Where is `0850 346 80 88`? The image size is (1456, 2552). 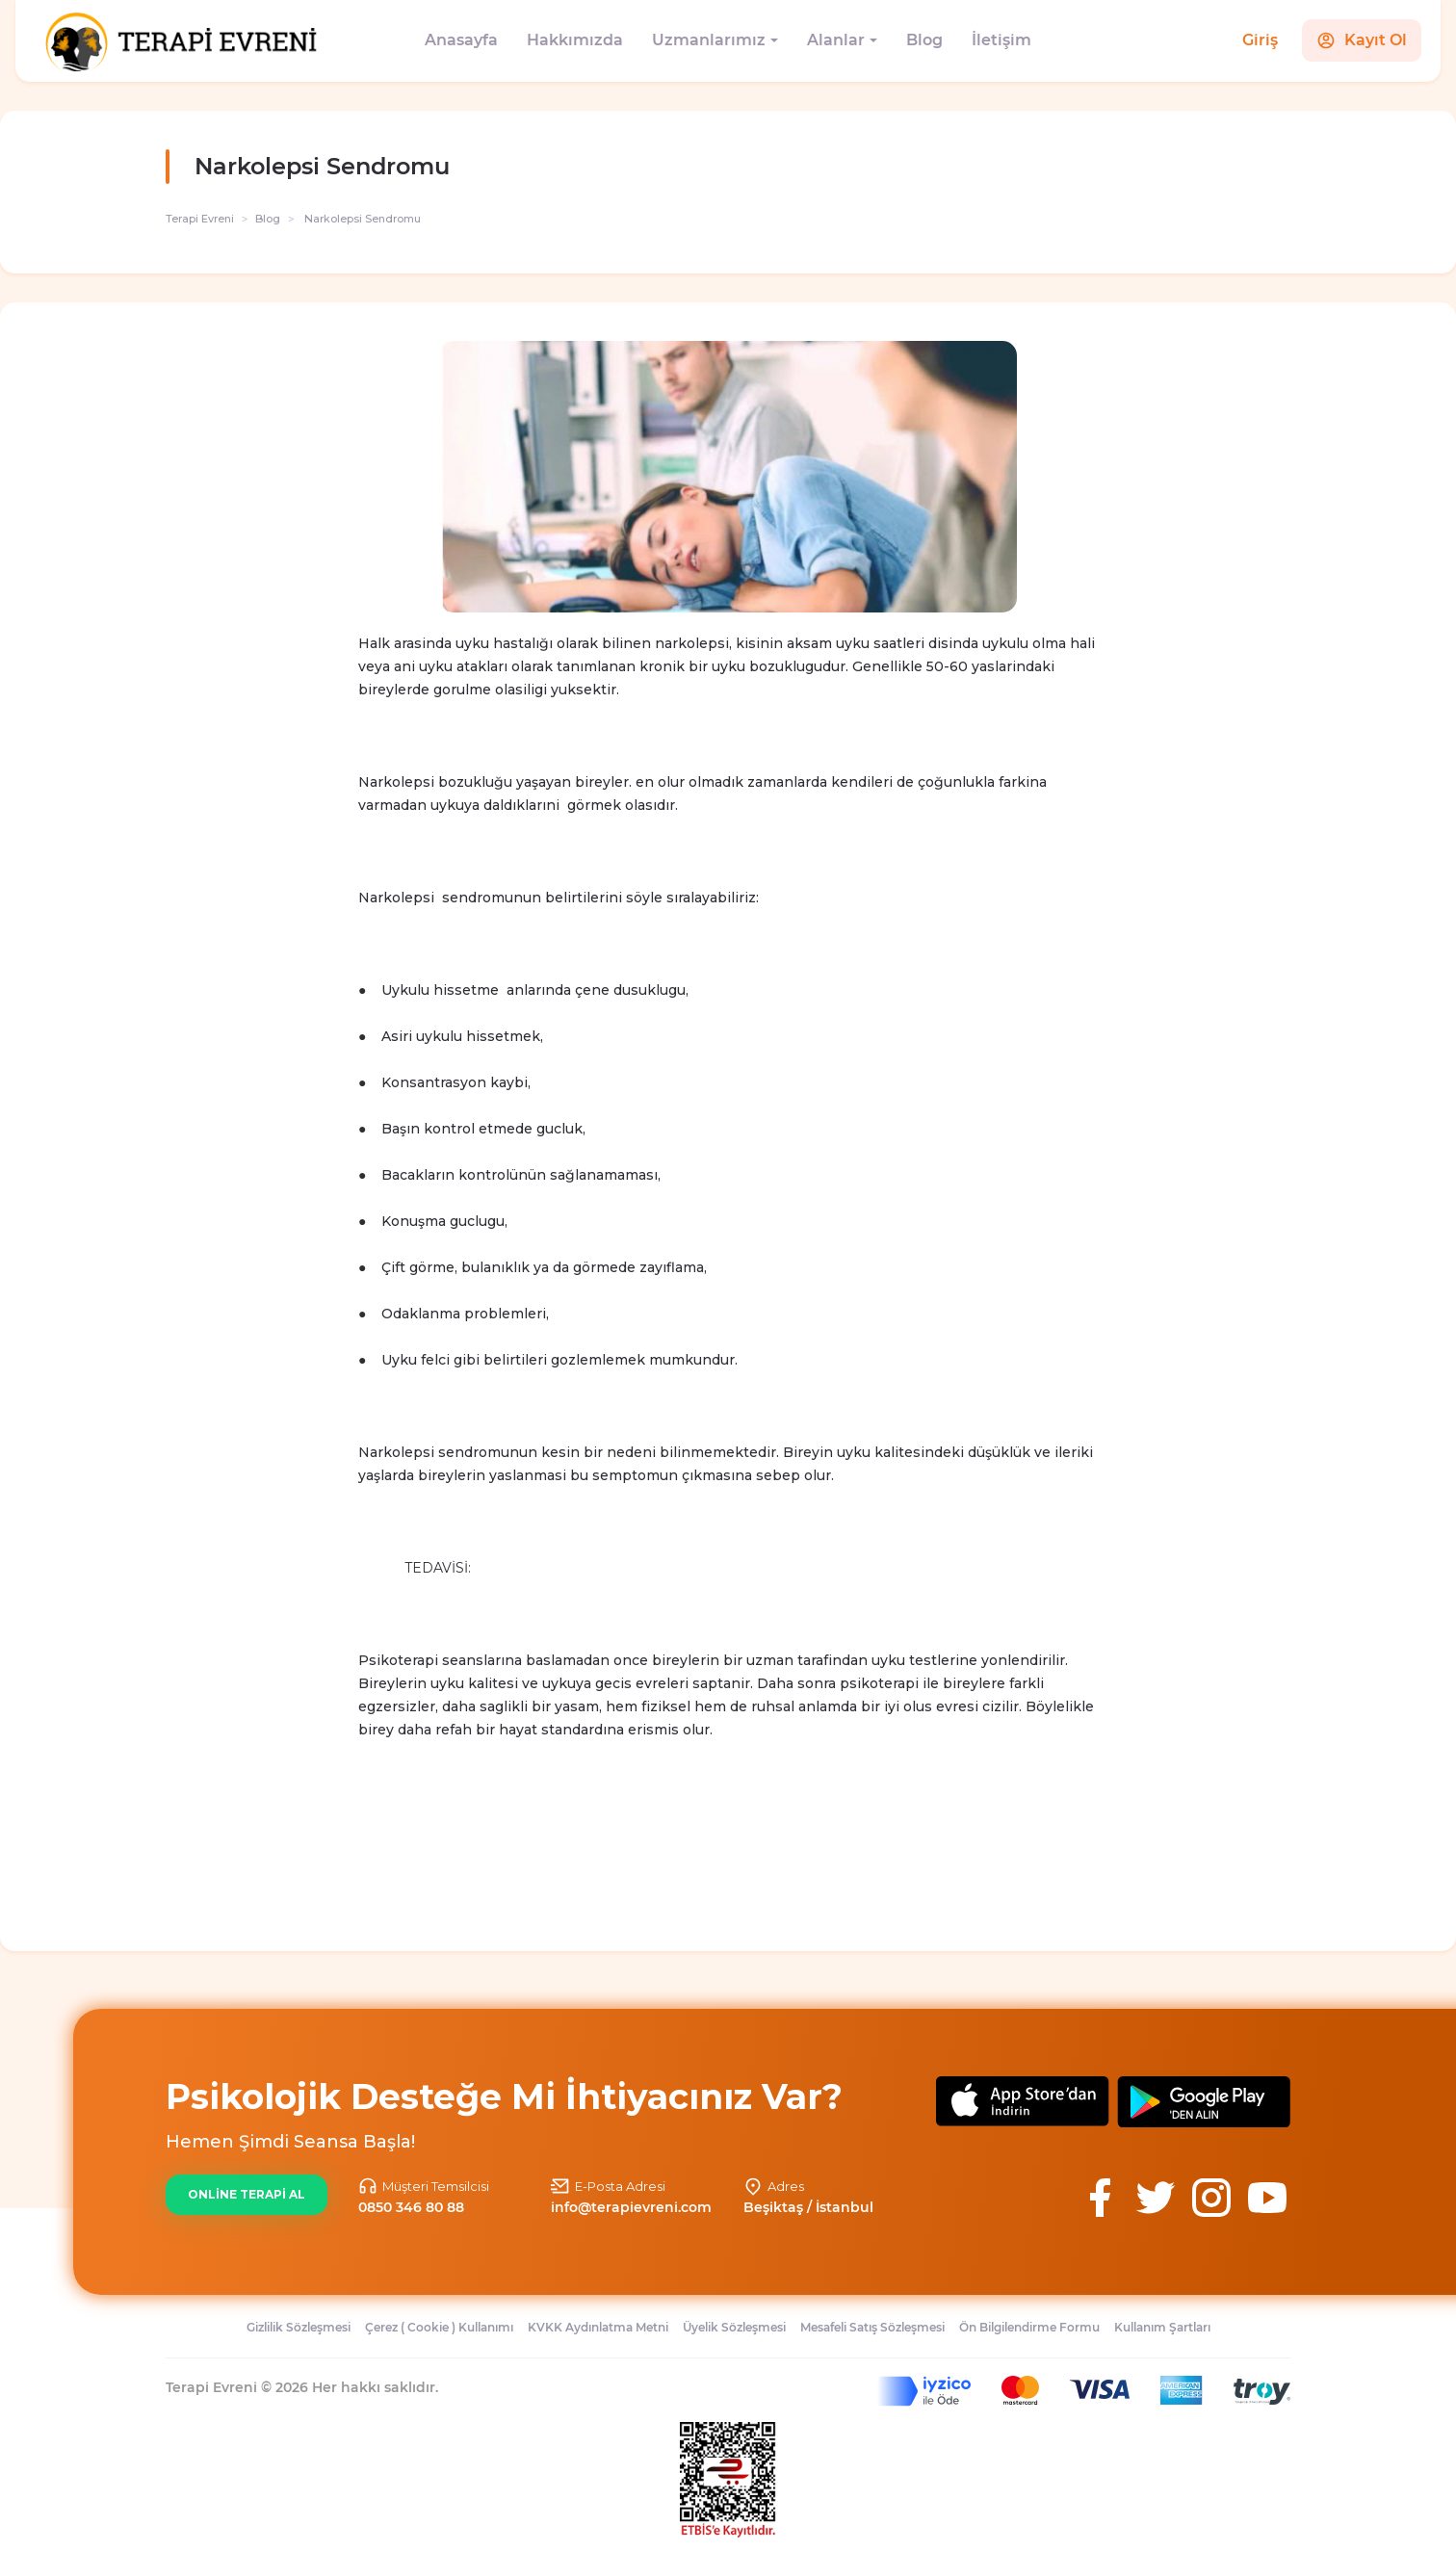 0850 346 80 88 is located at coordinates (411, 2207).